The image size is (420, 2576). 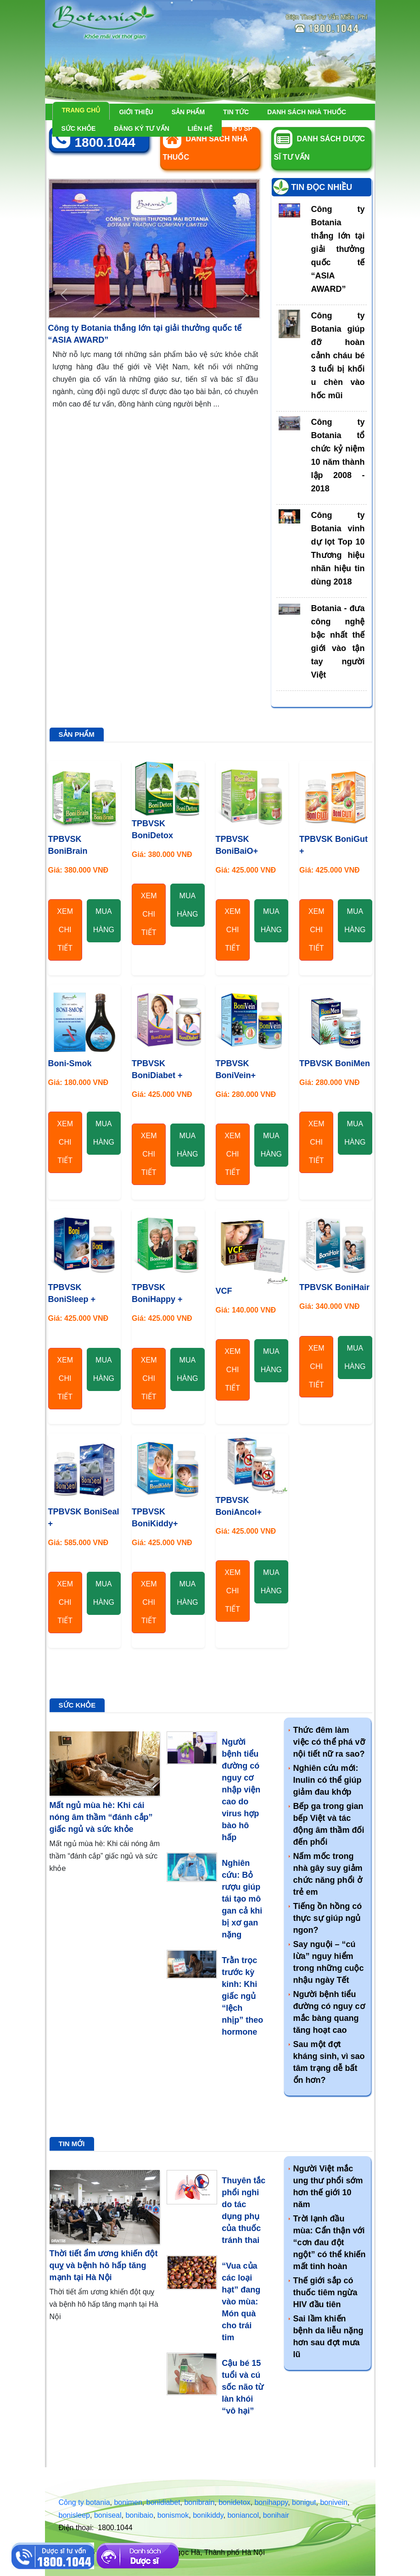 What do you see at coordinates (163, 2502) in the screenshot?
I see `bonidiabet` at bounding box center [163, 2502].